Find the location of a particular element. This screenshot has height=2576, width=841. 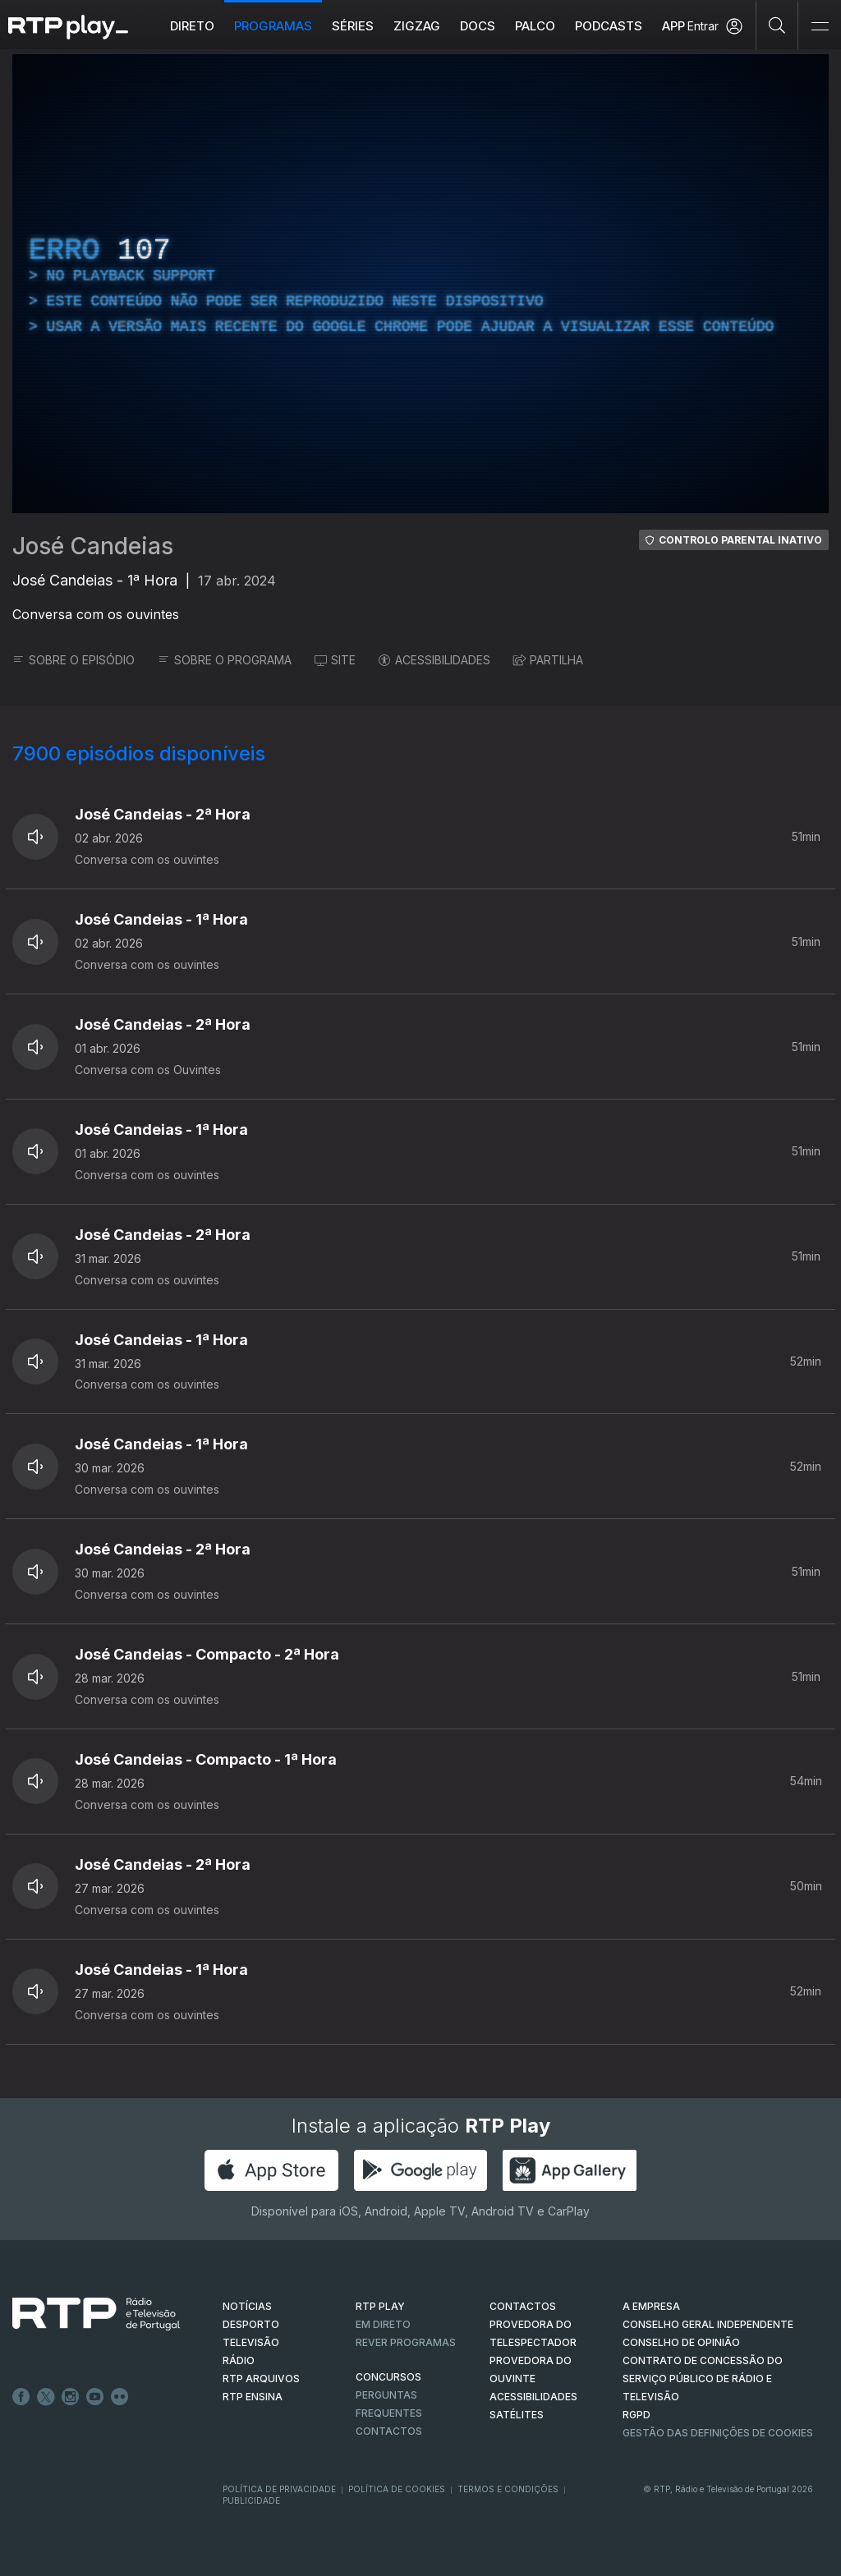

RÁDIO is located at coordinates (239, 2360).